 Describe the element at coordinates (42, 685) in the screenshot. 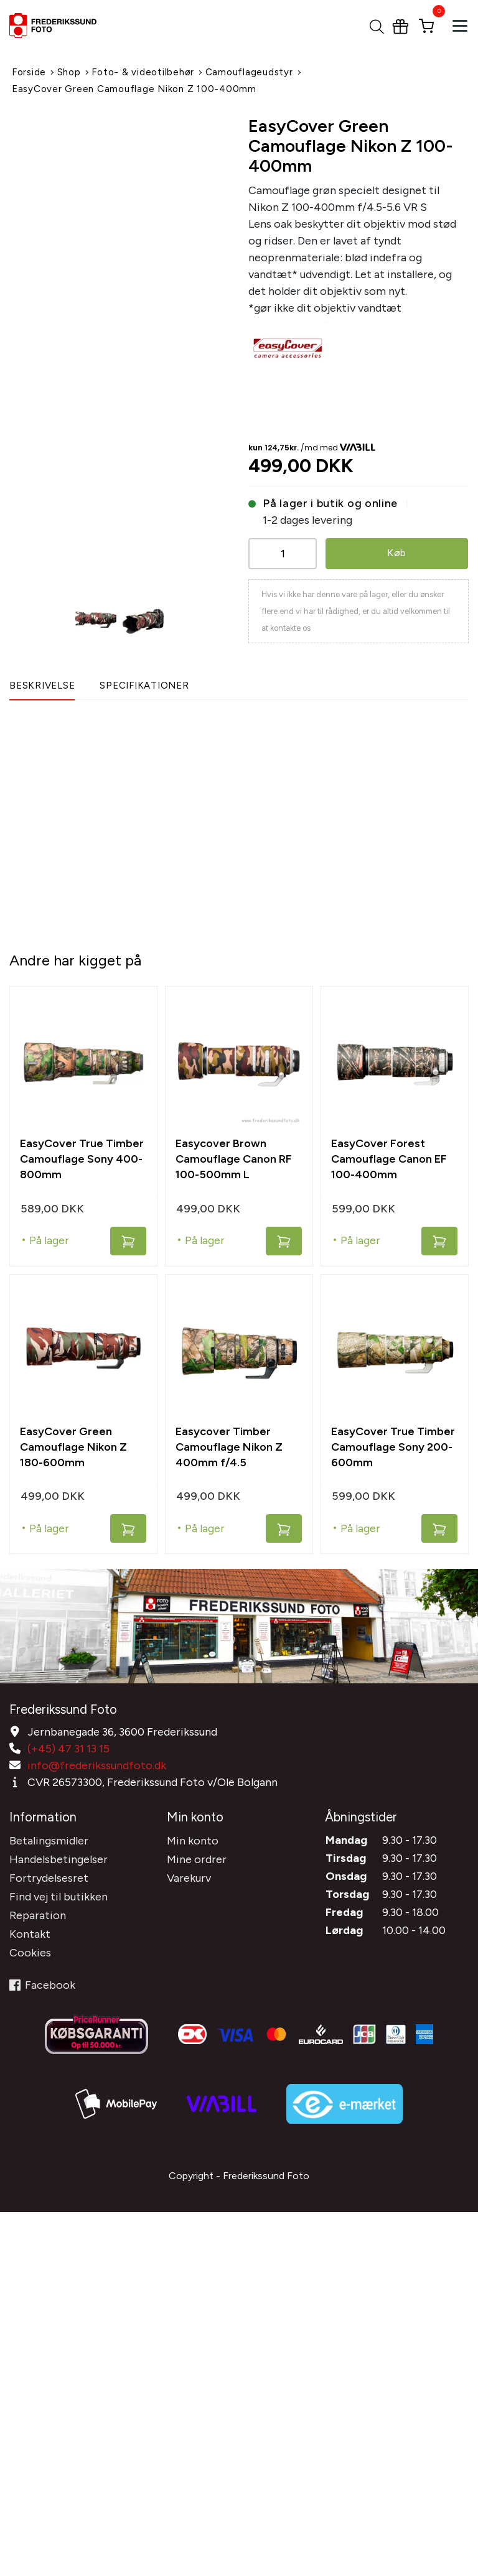

I see `Beskrivelse` at that location.